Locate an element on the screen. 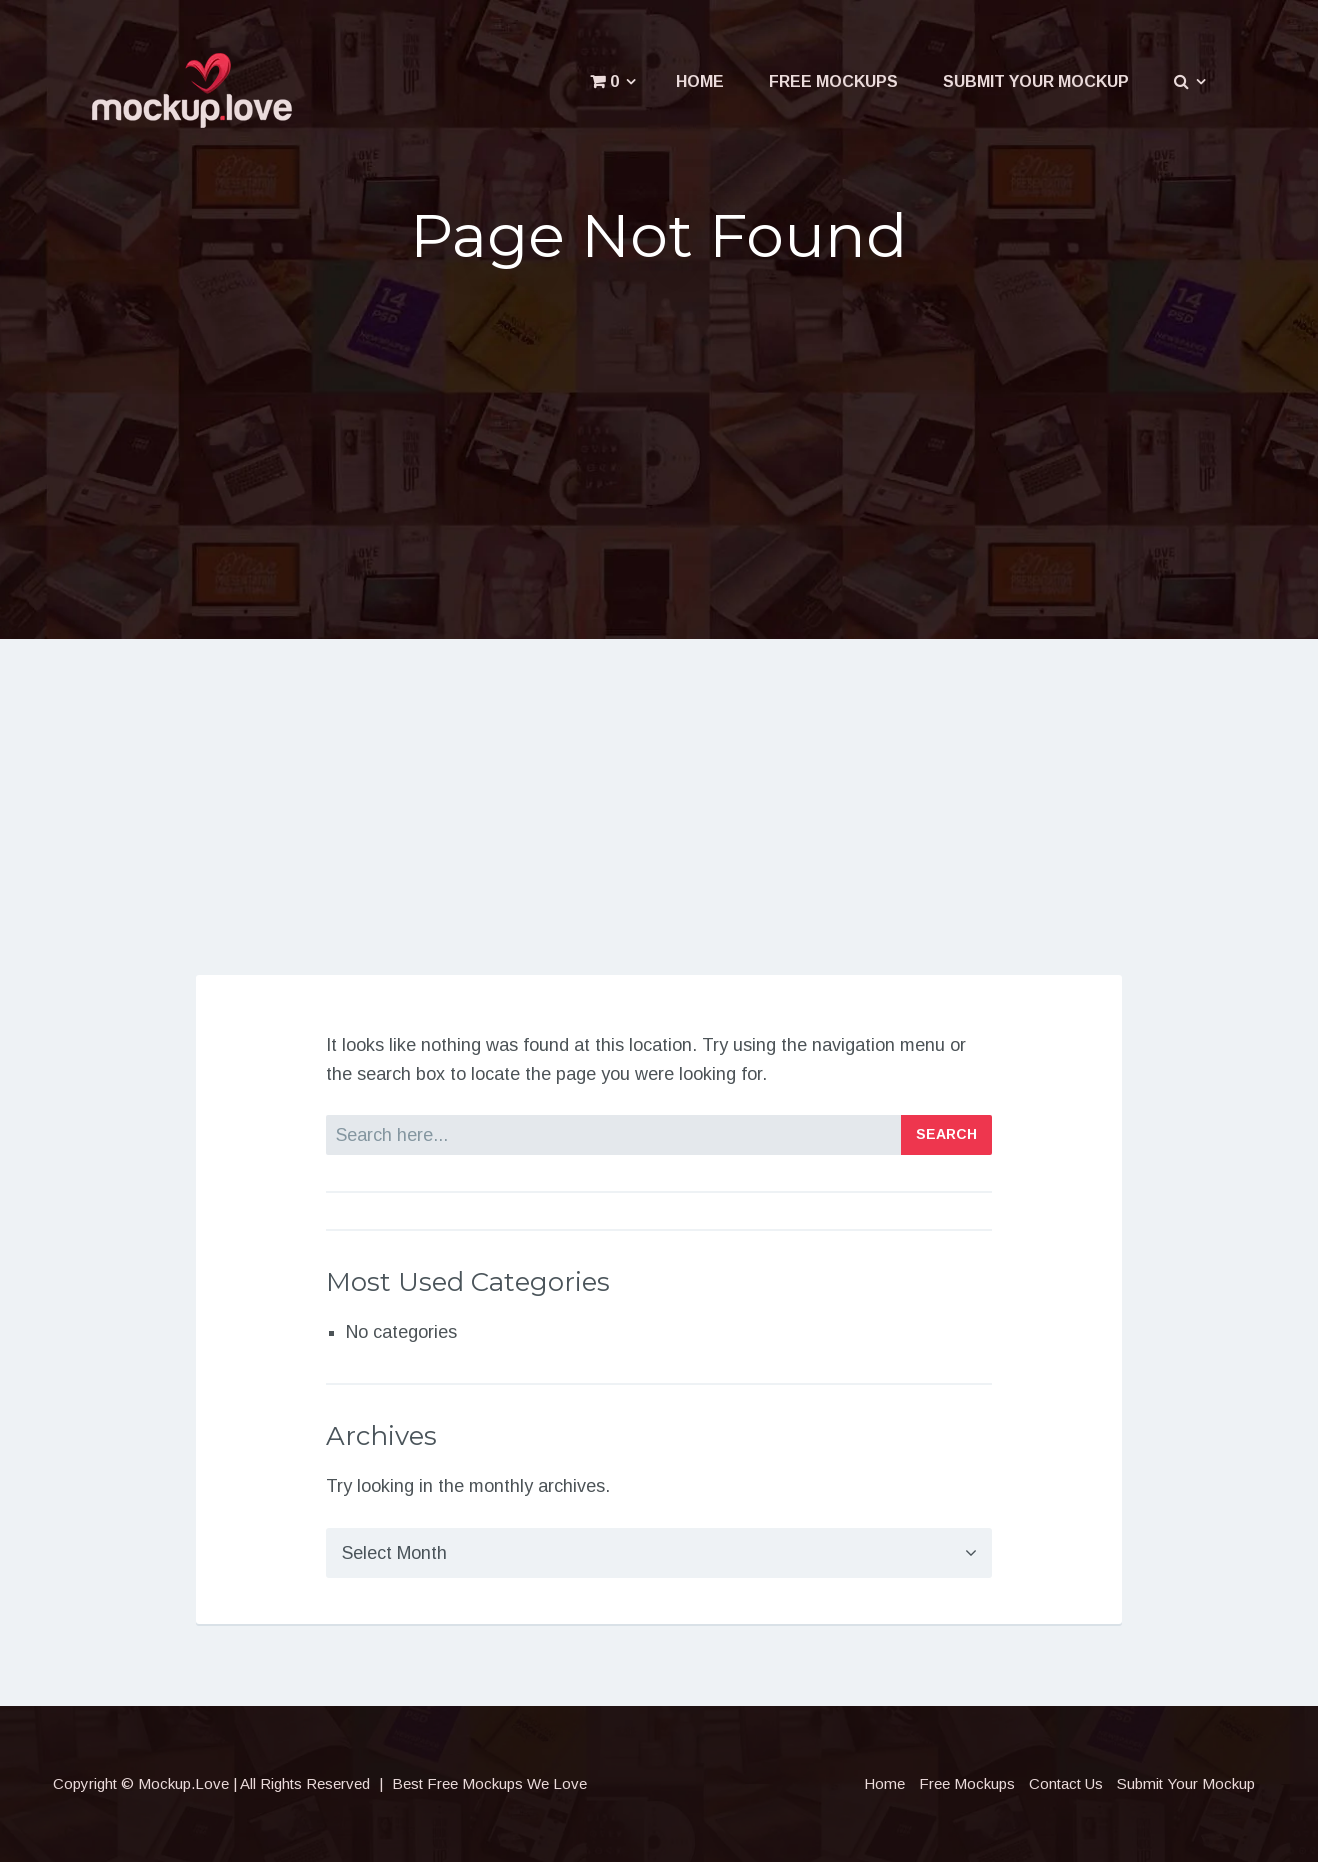 Image resolution: width=1318 pixels, height=1862 pixels. Free Mockups is located at coordinates (833, 81).